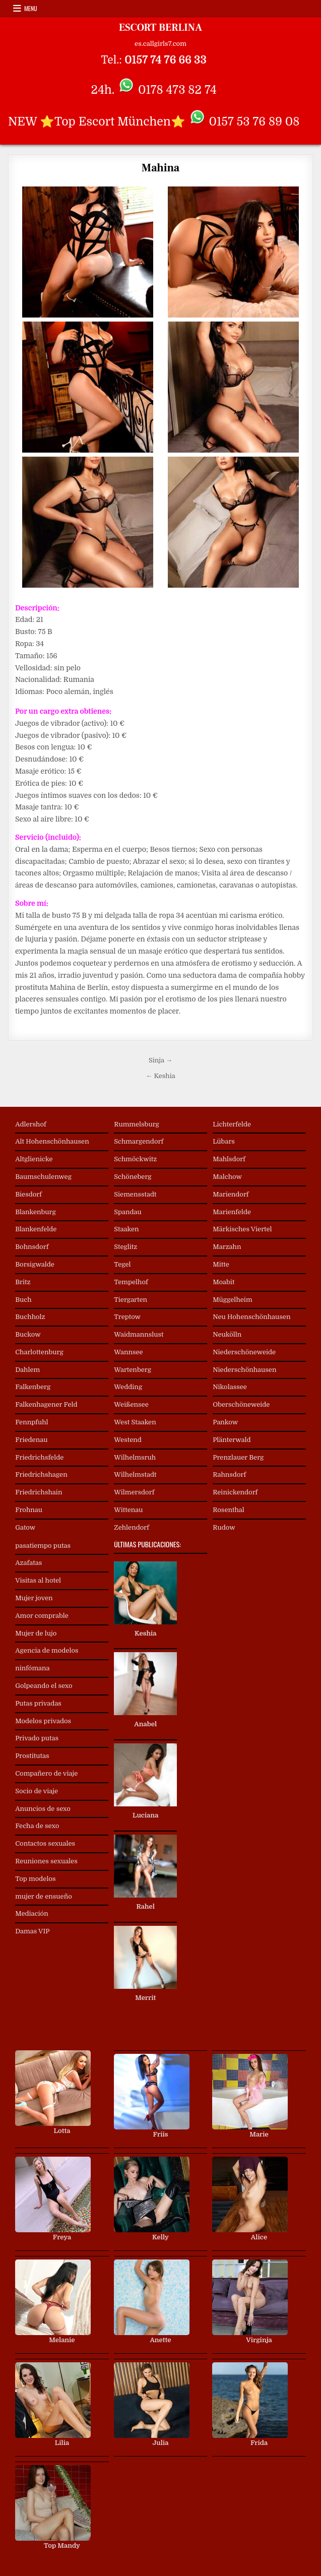 Image resolution: width=321 pixels, height=2576 pixels. I want to click on Buchholz, so click(30, 1317).